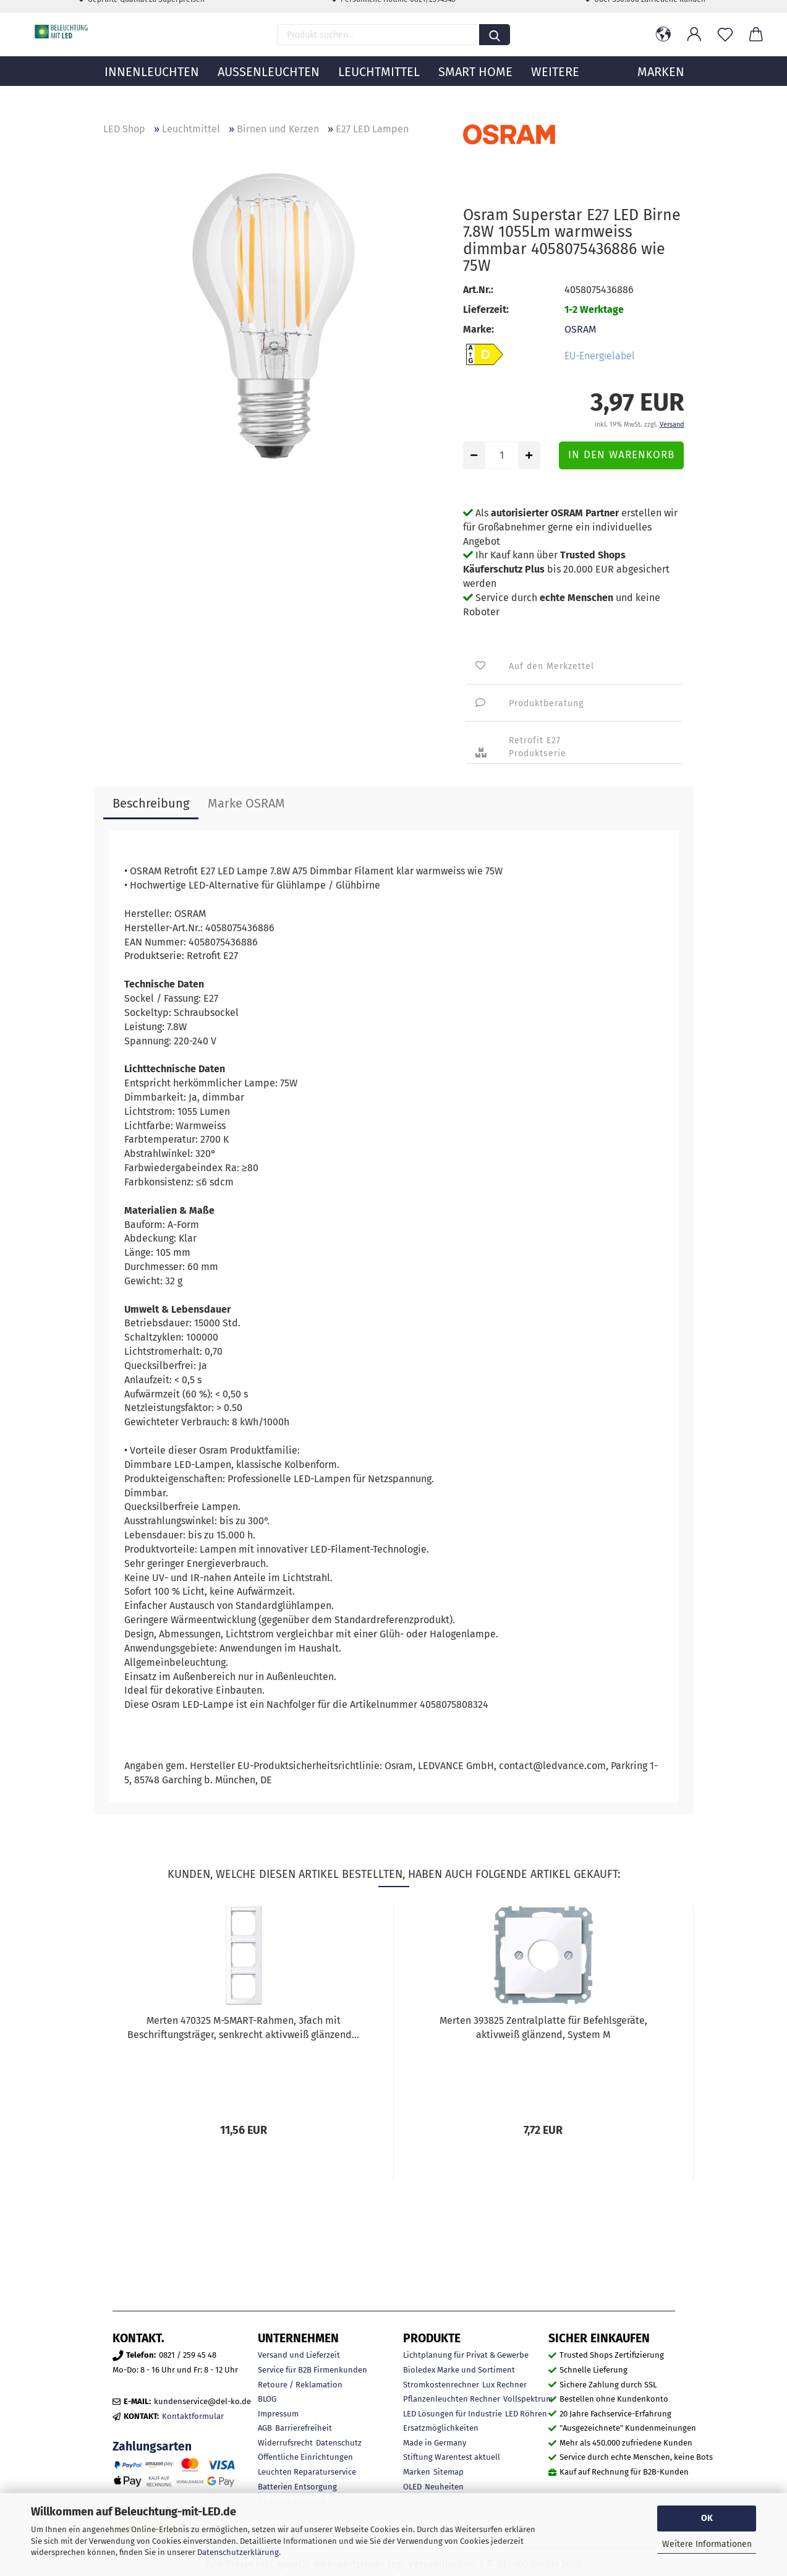 This screenshot has height=2576, width=787. What do you see at coordinates (305, 2457) in the screenshot?
I see `Öffentliche Einrichtungen` at bounding box center [305, 2457].